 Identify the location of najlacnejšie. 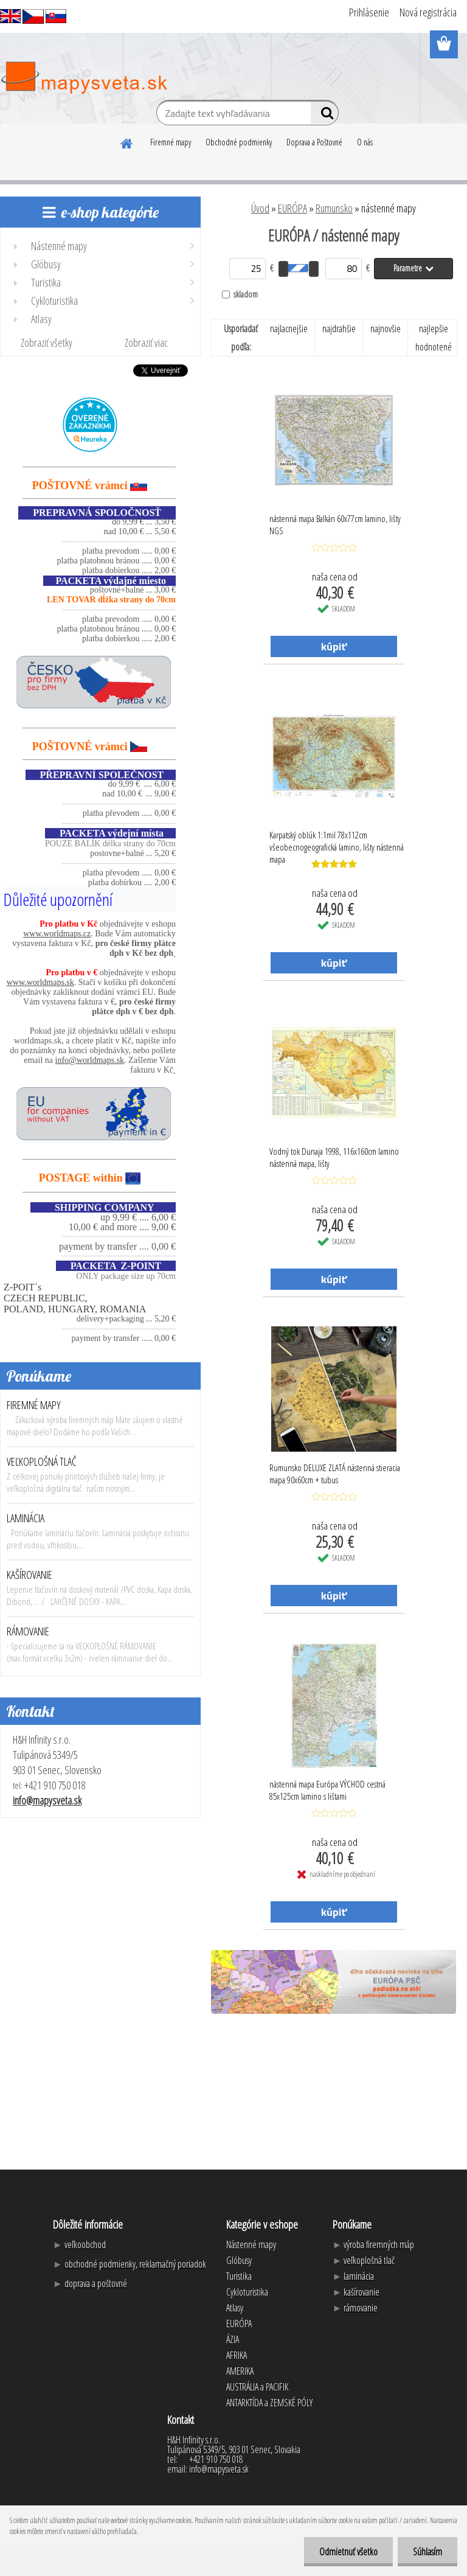
(289, 328).